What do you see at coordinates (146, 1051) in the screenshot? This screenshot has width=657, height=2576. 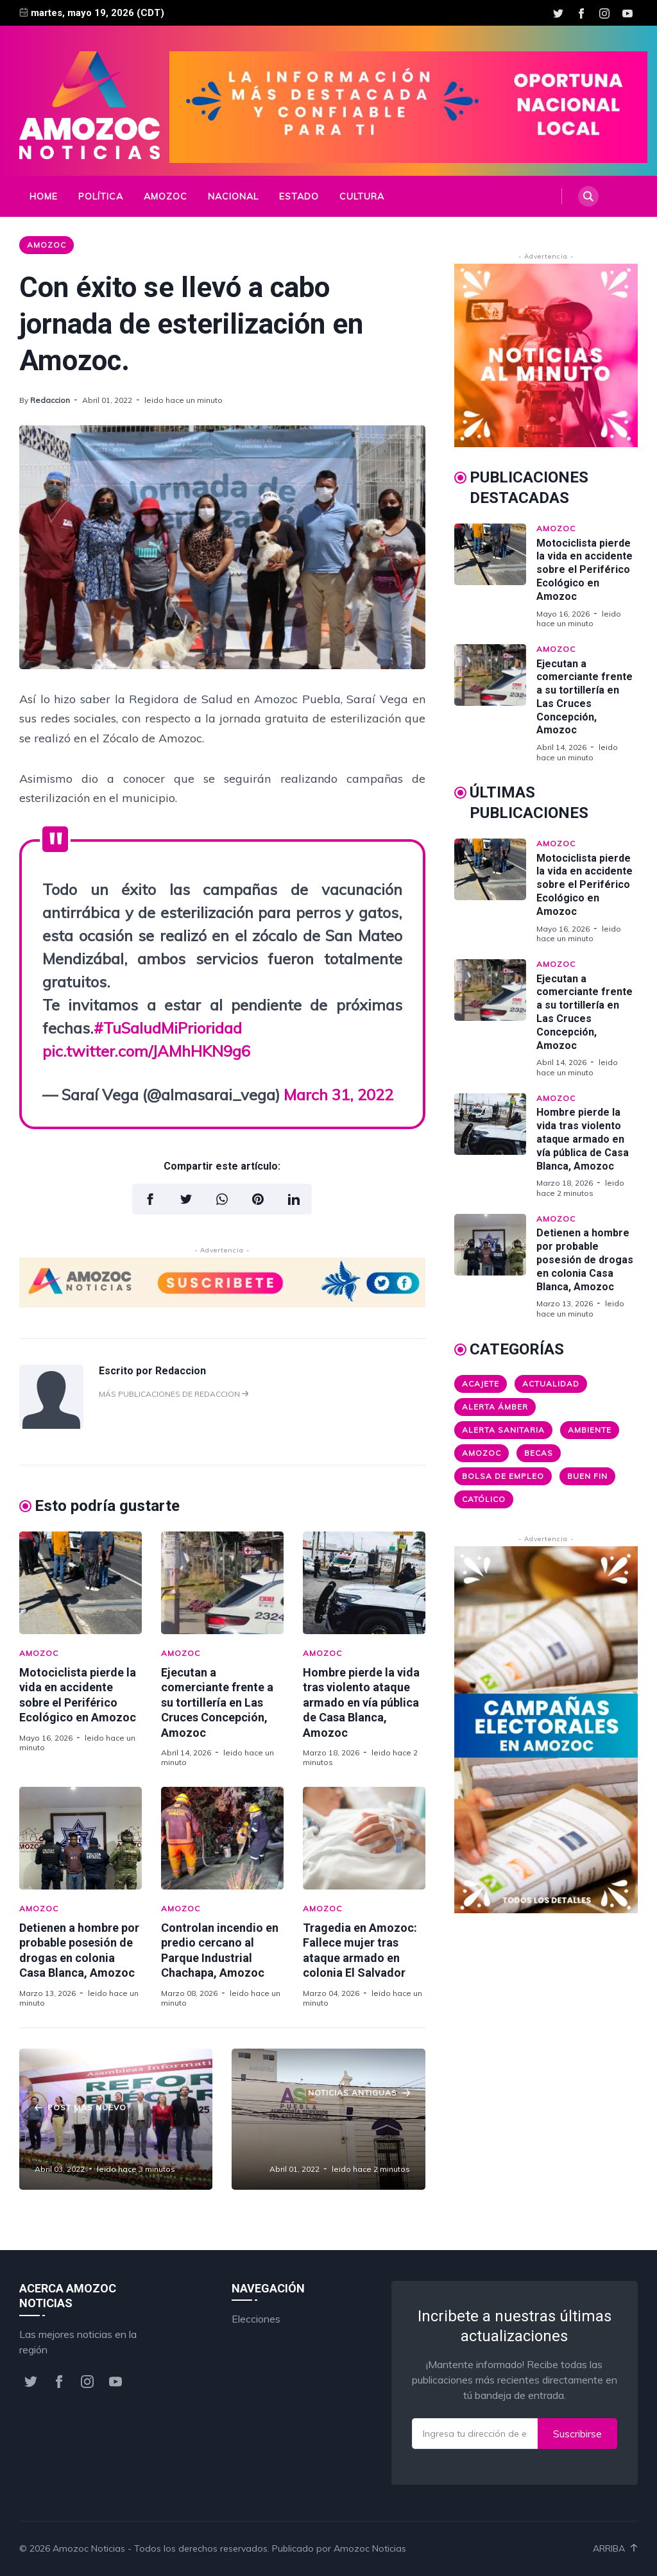 I see `pic.twitter.com/JAMhHKN9g6` at bounding box center [146, 1051].